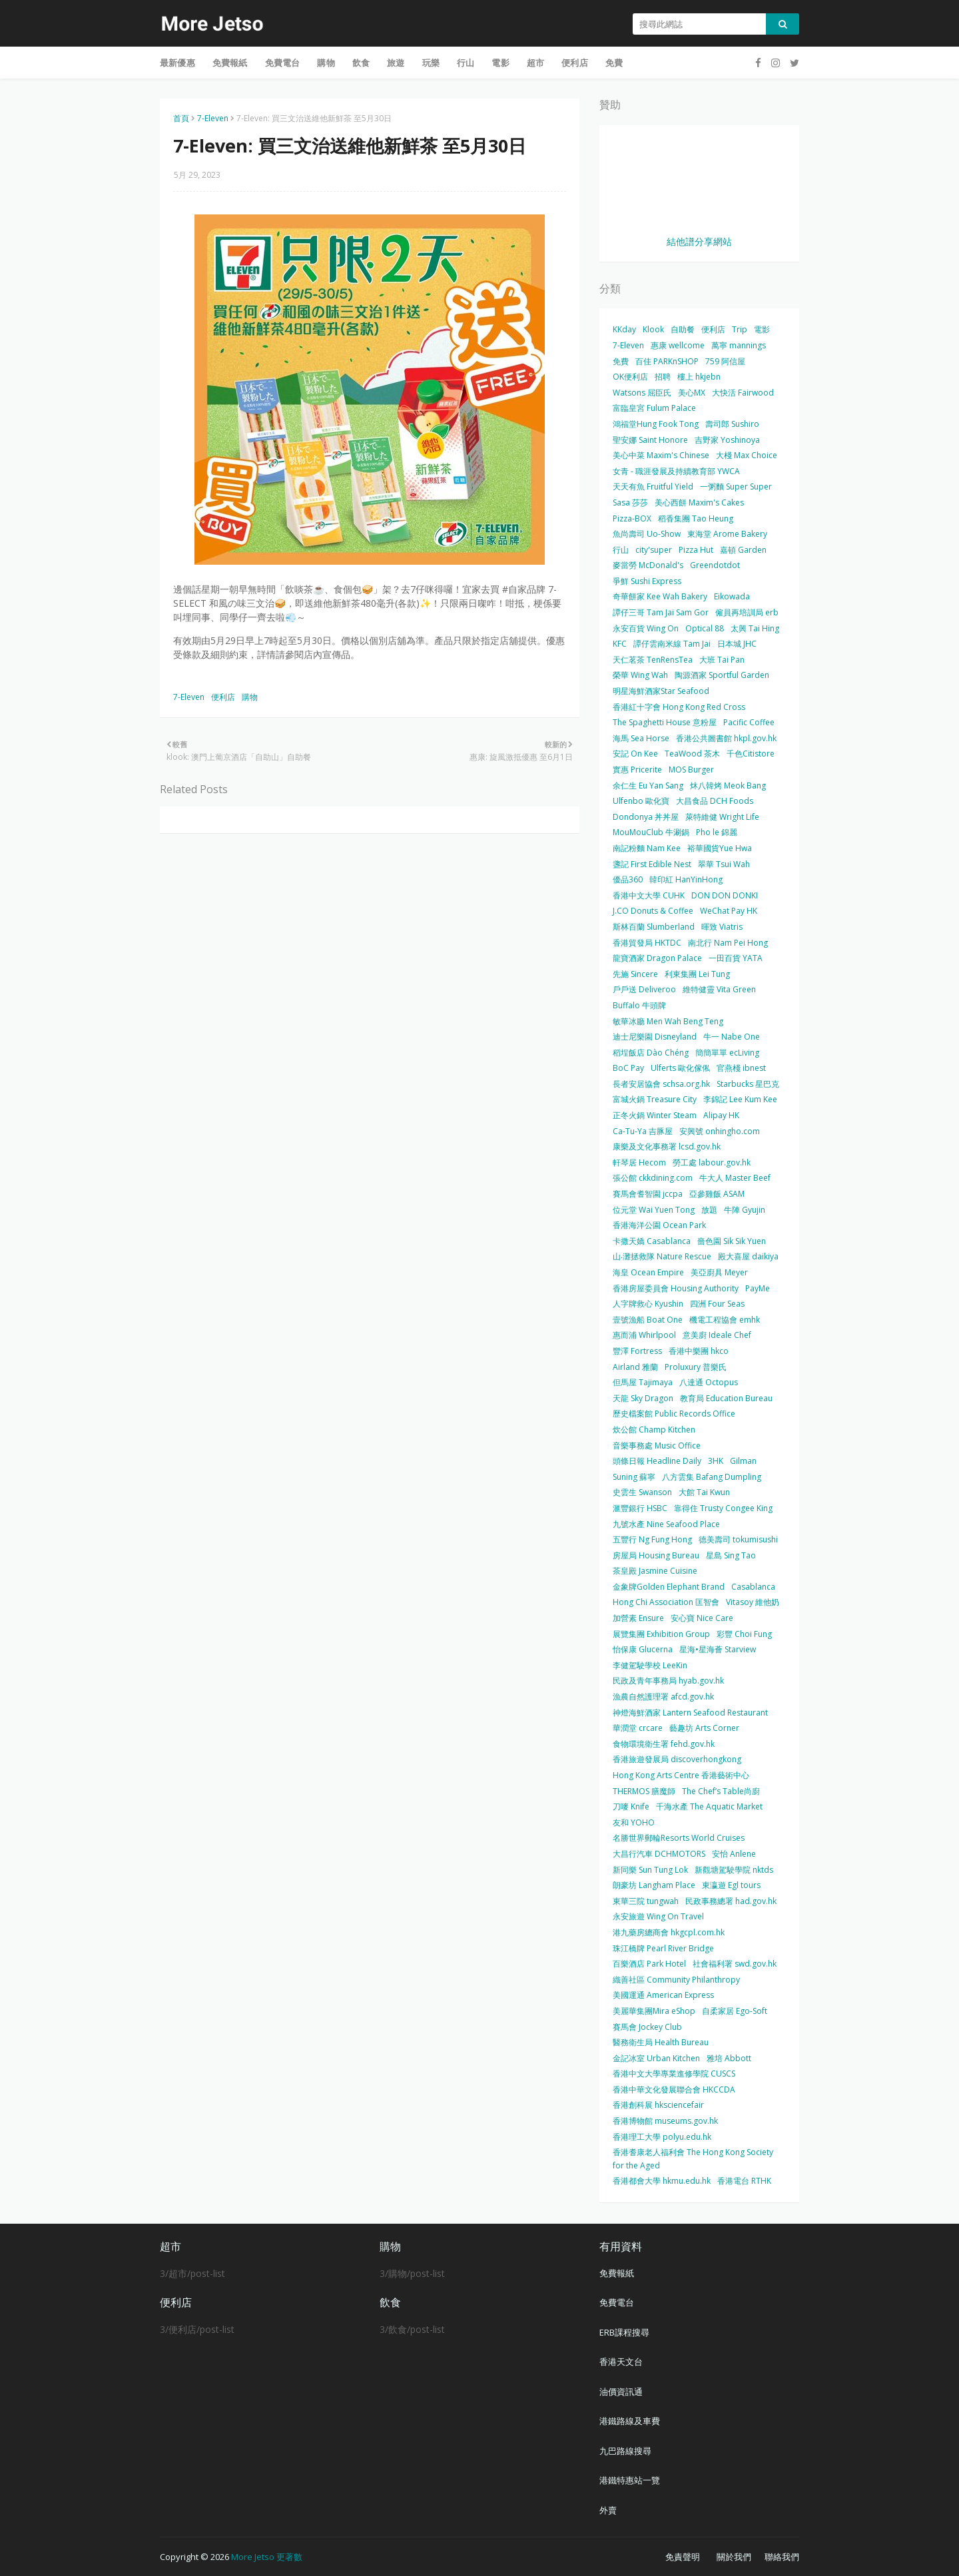 The height and width of the screenshot is (2576, 959). What do you see at coordinates (650, 440) in the screenshot?
I see `聖安娜 Saint Honore` at bounding box center [650, 440].